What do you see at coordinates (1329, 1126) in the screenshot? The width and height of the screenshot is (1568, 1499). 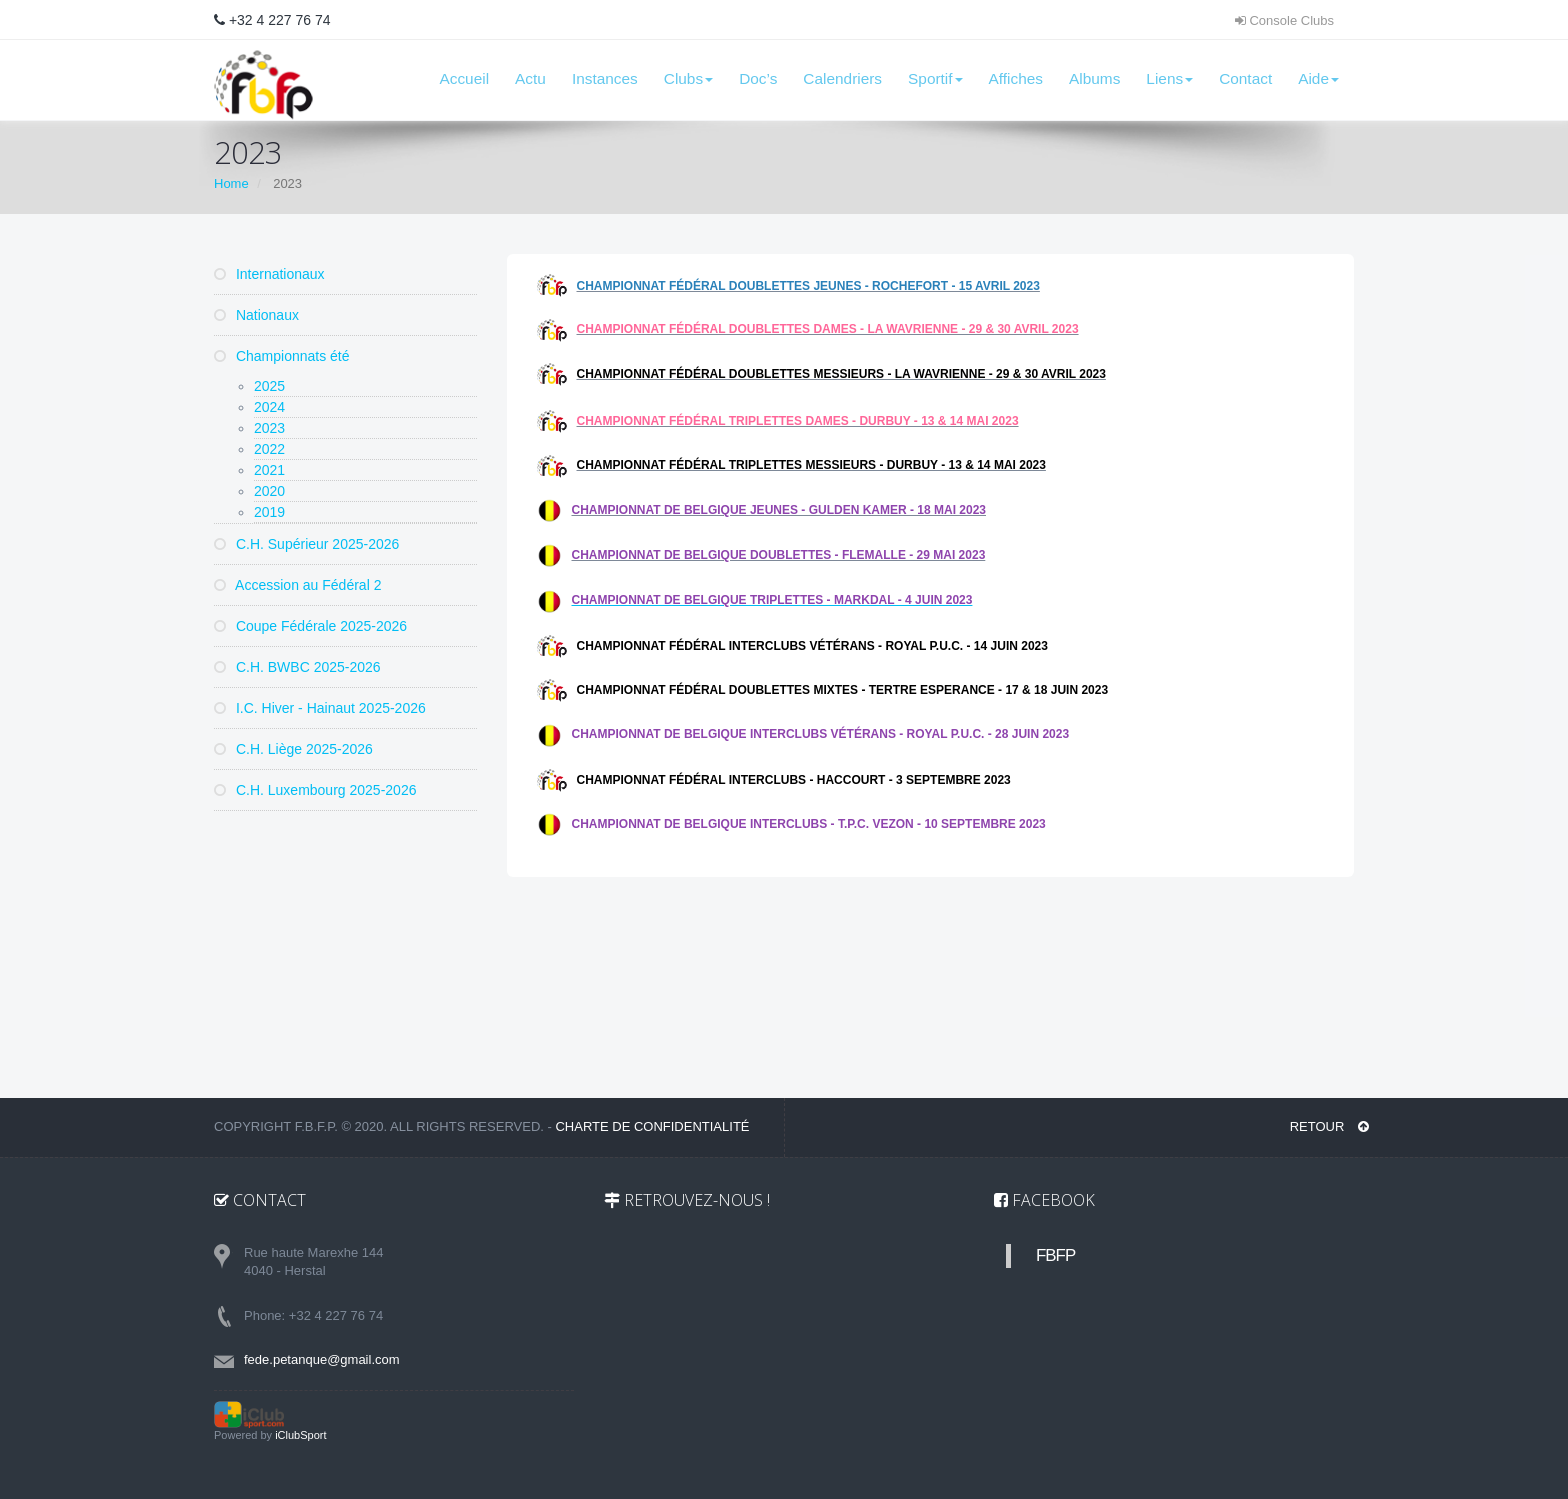 I see `RETOUR` at bounding box center [1329, 1126].